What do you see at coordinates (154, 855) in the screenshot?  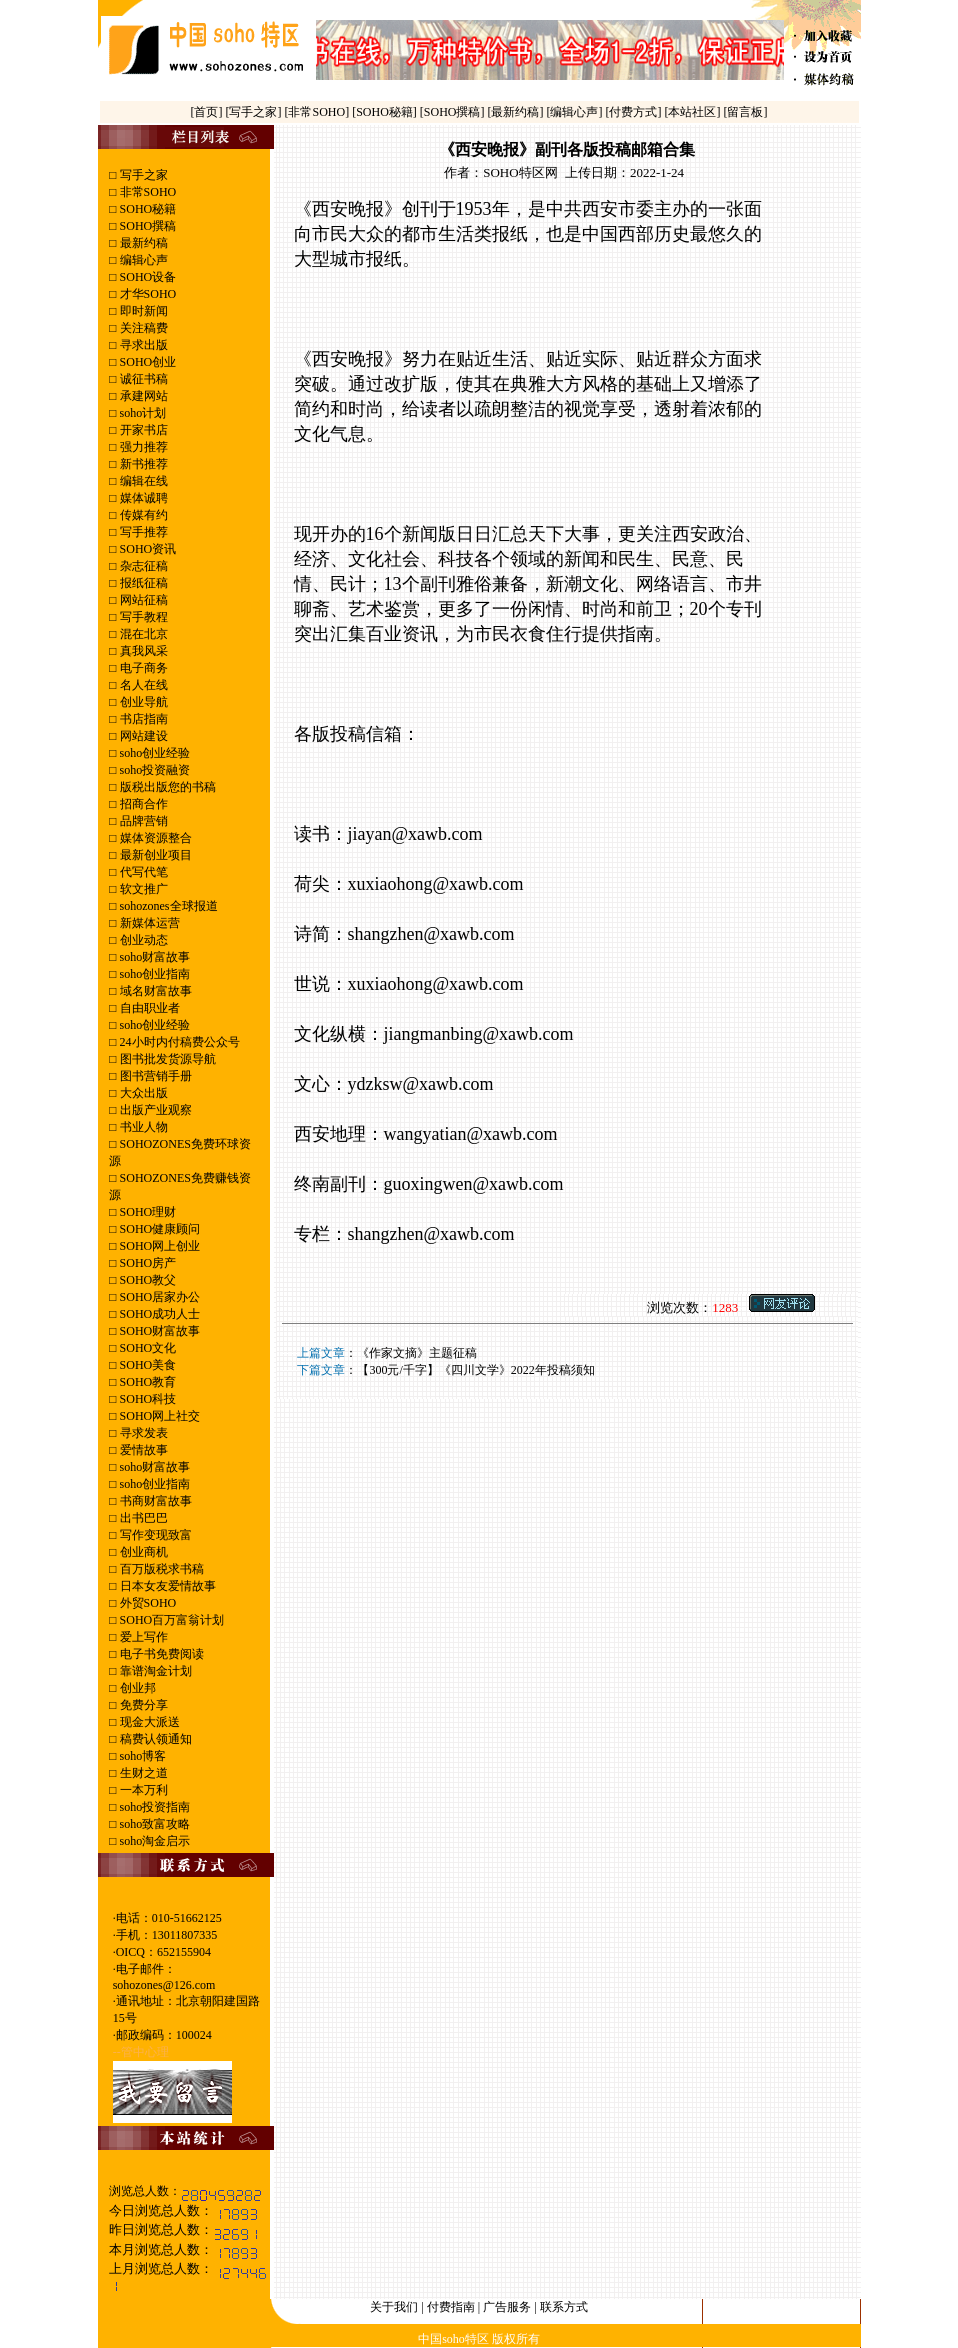 I see `最新创业项目` at bounding box center [154, 855].